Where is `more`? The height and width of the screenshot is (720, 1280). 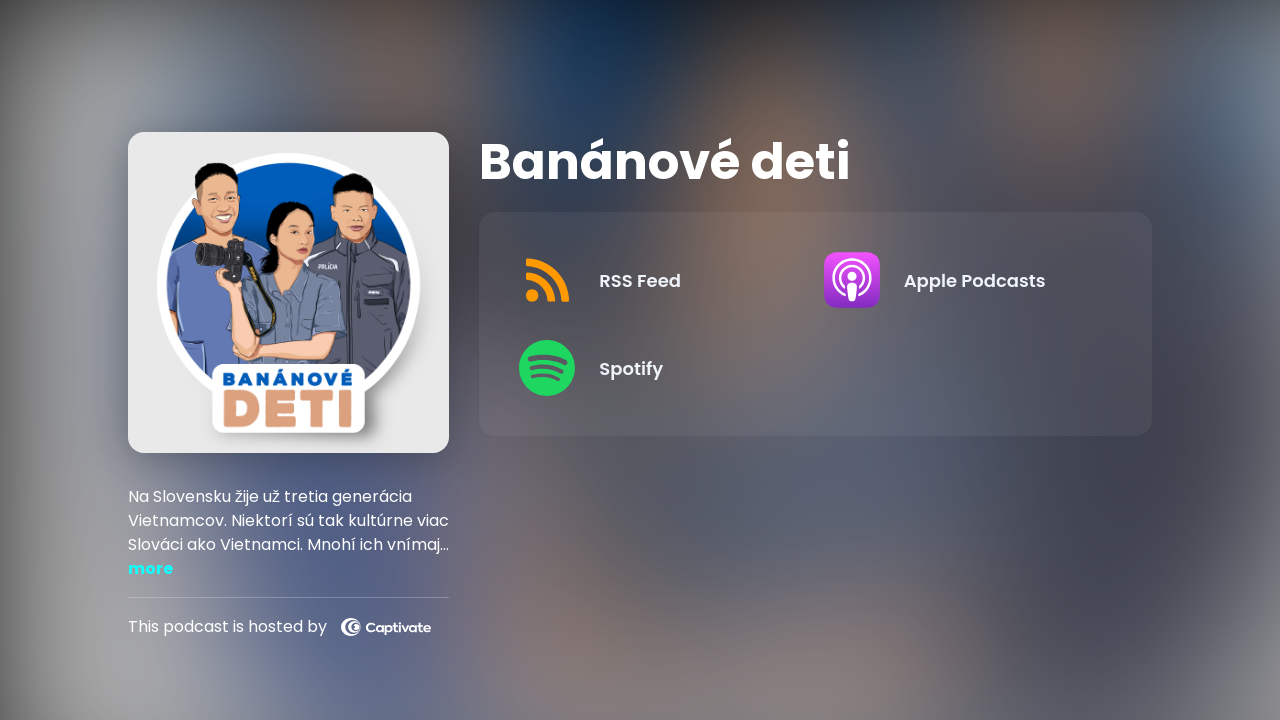 more is located at coordinates (150, 568).